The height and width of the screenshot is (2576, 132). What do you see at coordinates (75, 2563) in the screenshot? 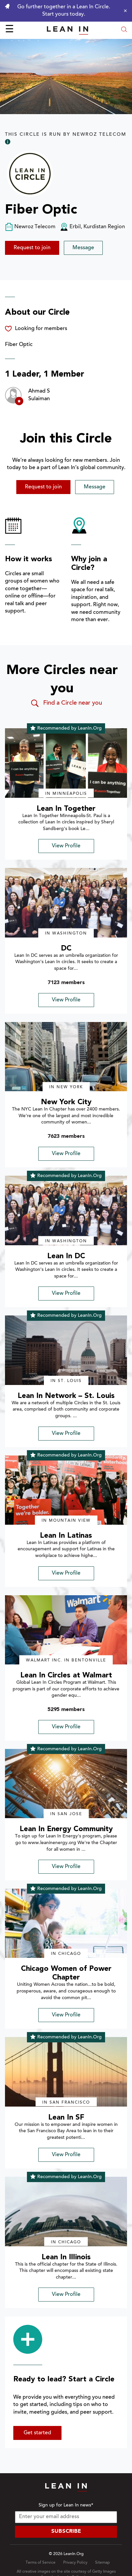
I see `Privacy Policy` at bounding box center [75, 2563].